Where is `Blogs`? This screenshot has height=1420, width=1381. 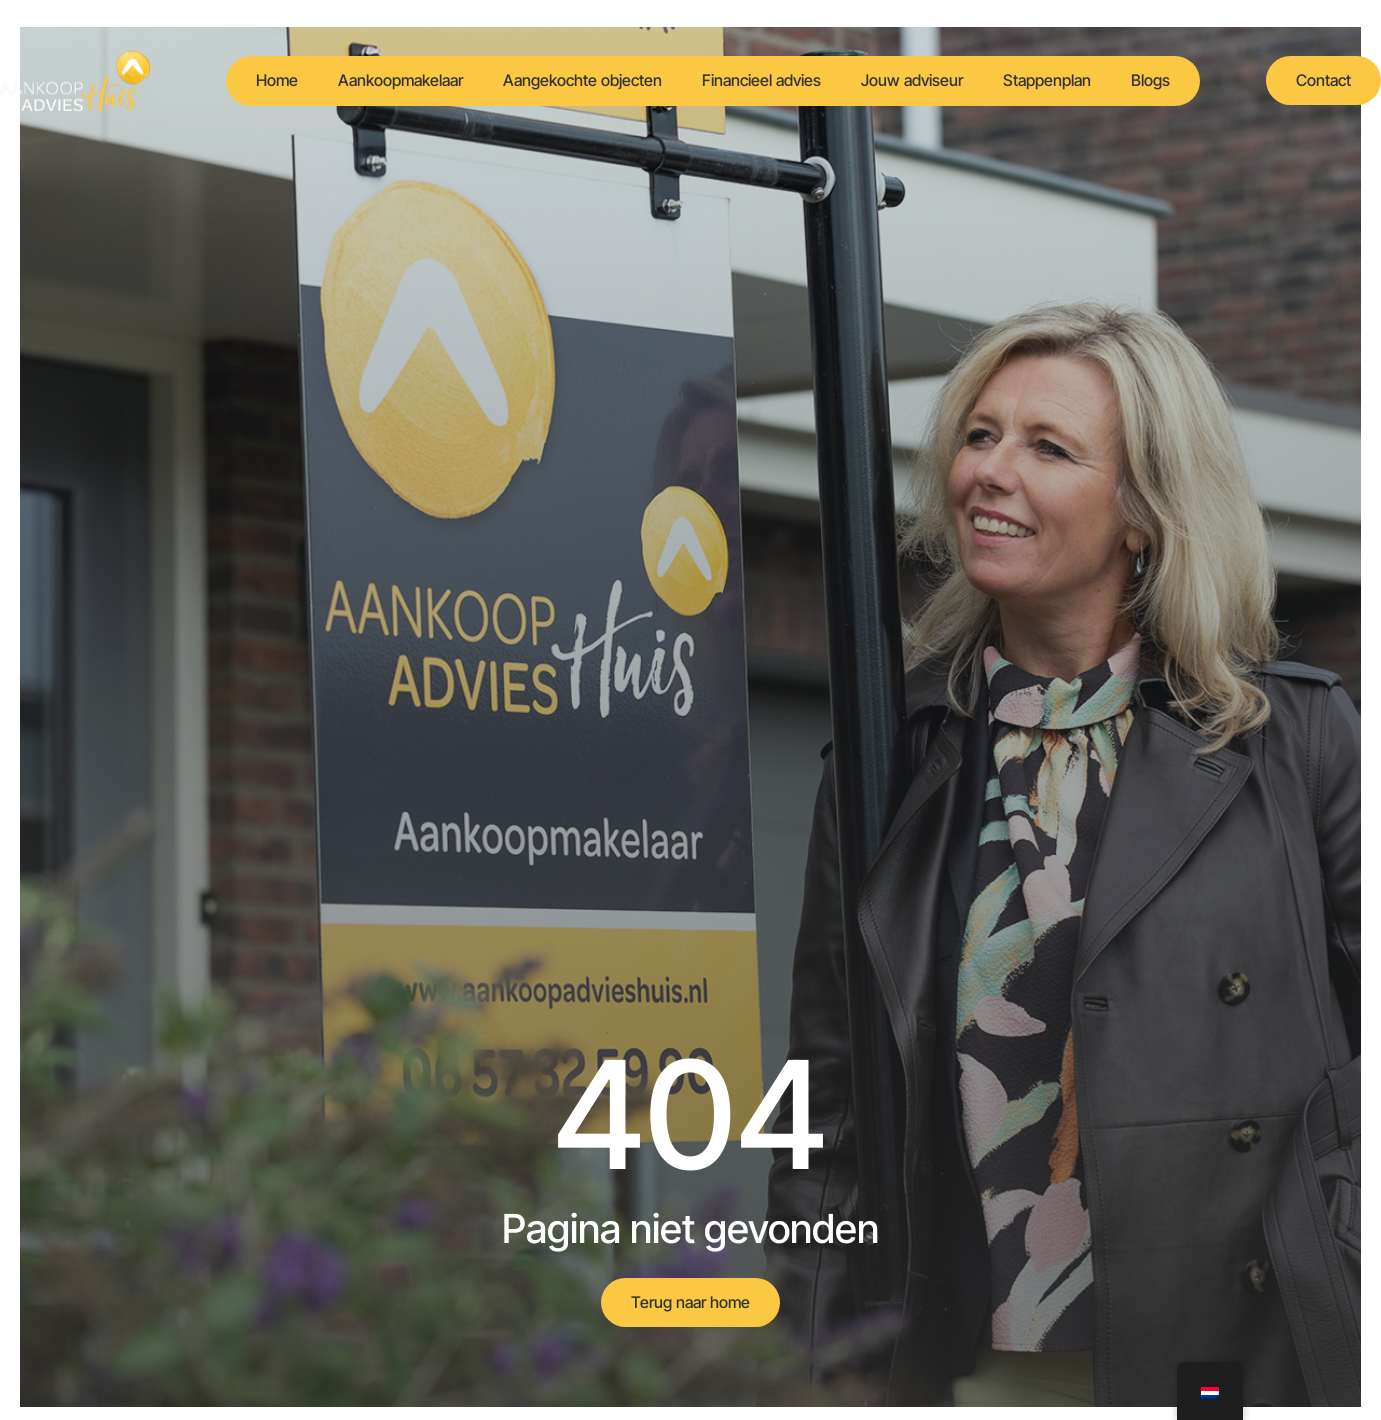
Blogs is located at coordinates (1150, 80).